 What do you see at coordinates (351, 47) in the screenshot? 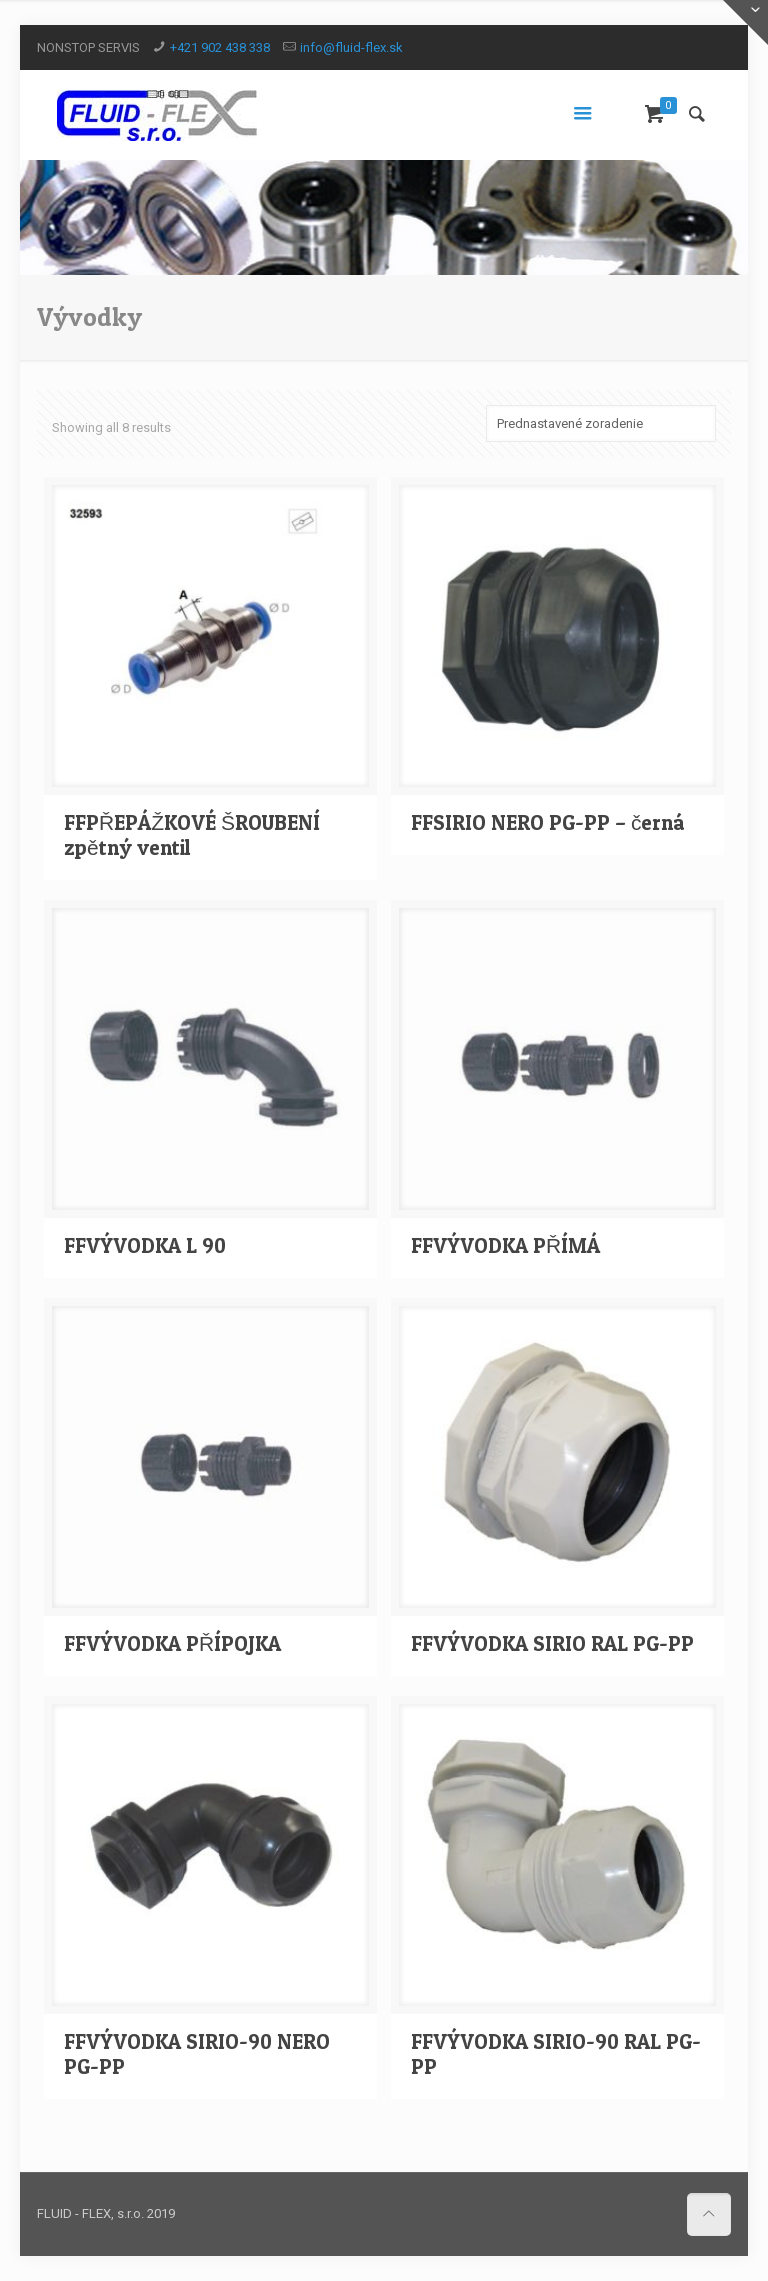
I see `info@fluid-flex.sk` at bounding box center [351, 47].